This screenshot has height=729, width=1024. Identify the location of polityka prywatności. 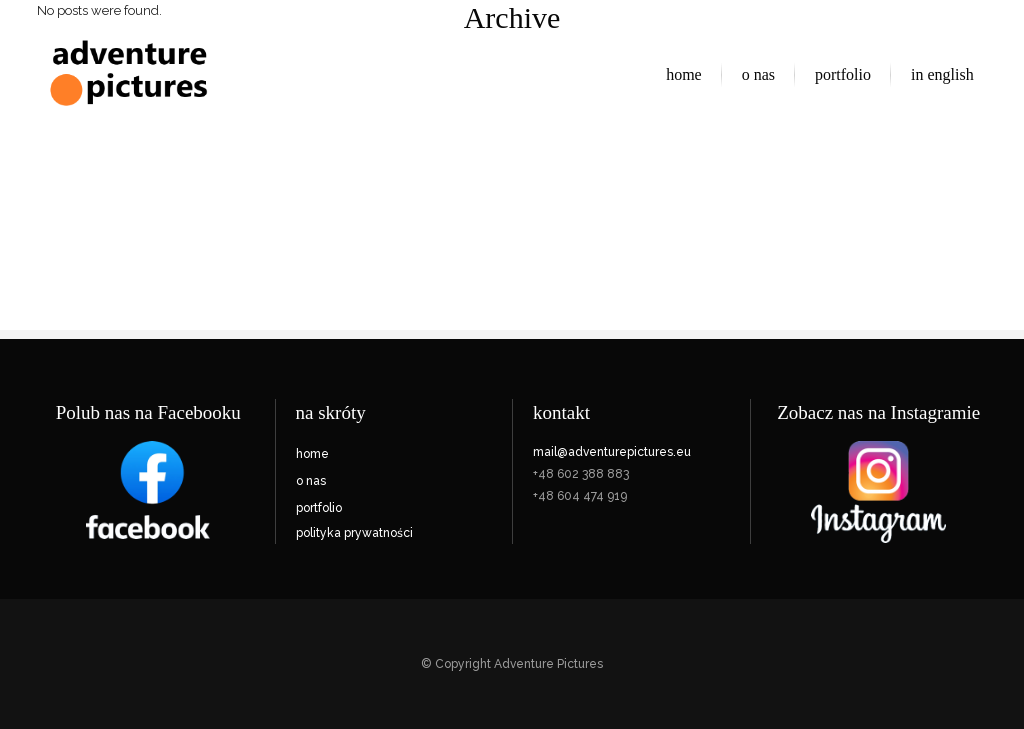
(354, 533).